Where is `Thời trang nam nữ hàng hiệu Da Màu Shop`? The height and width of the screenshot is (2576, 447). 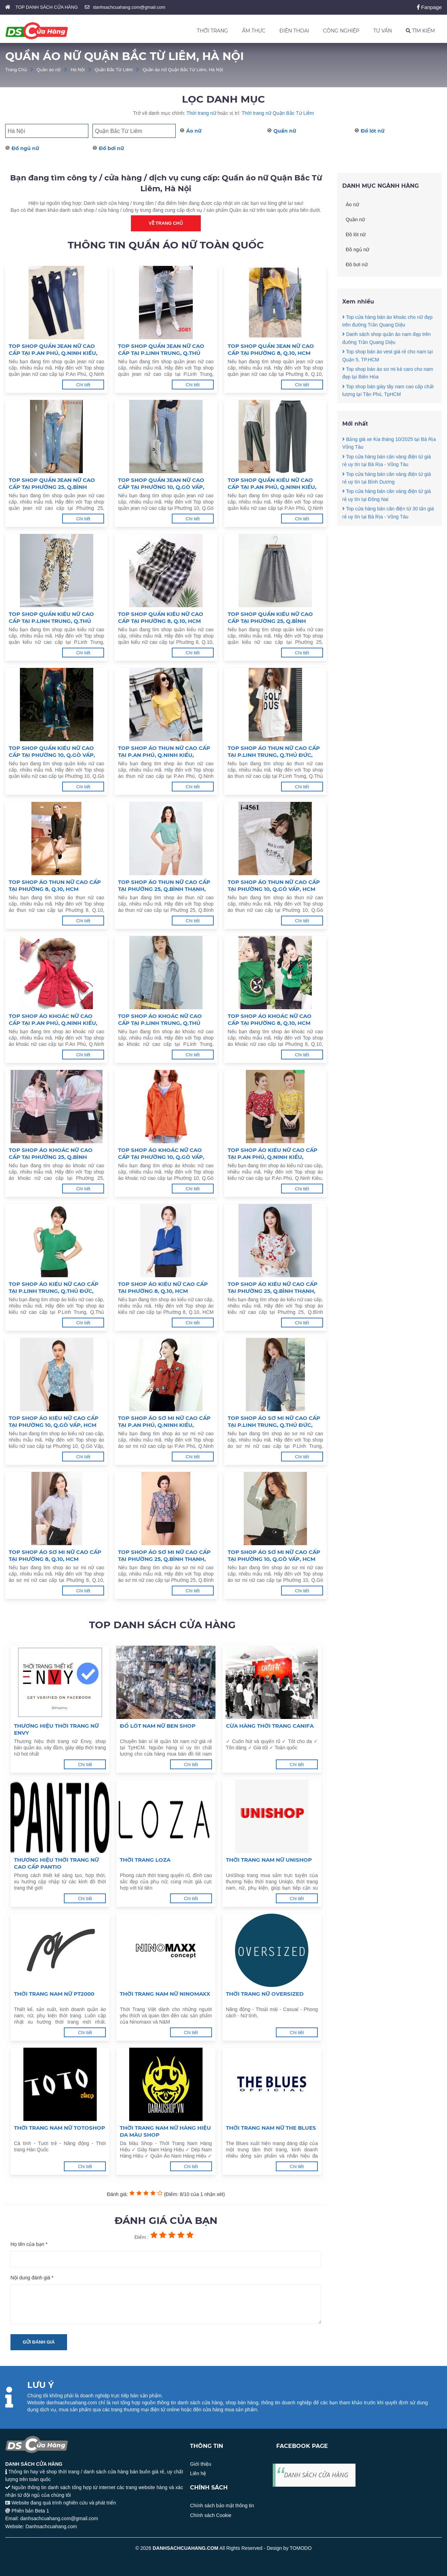 Thời trang nam nữ hàng hiệu Da Màu Shop is located at coordinates (165, 2131).